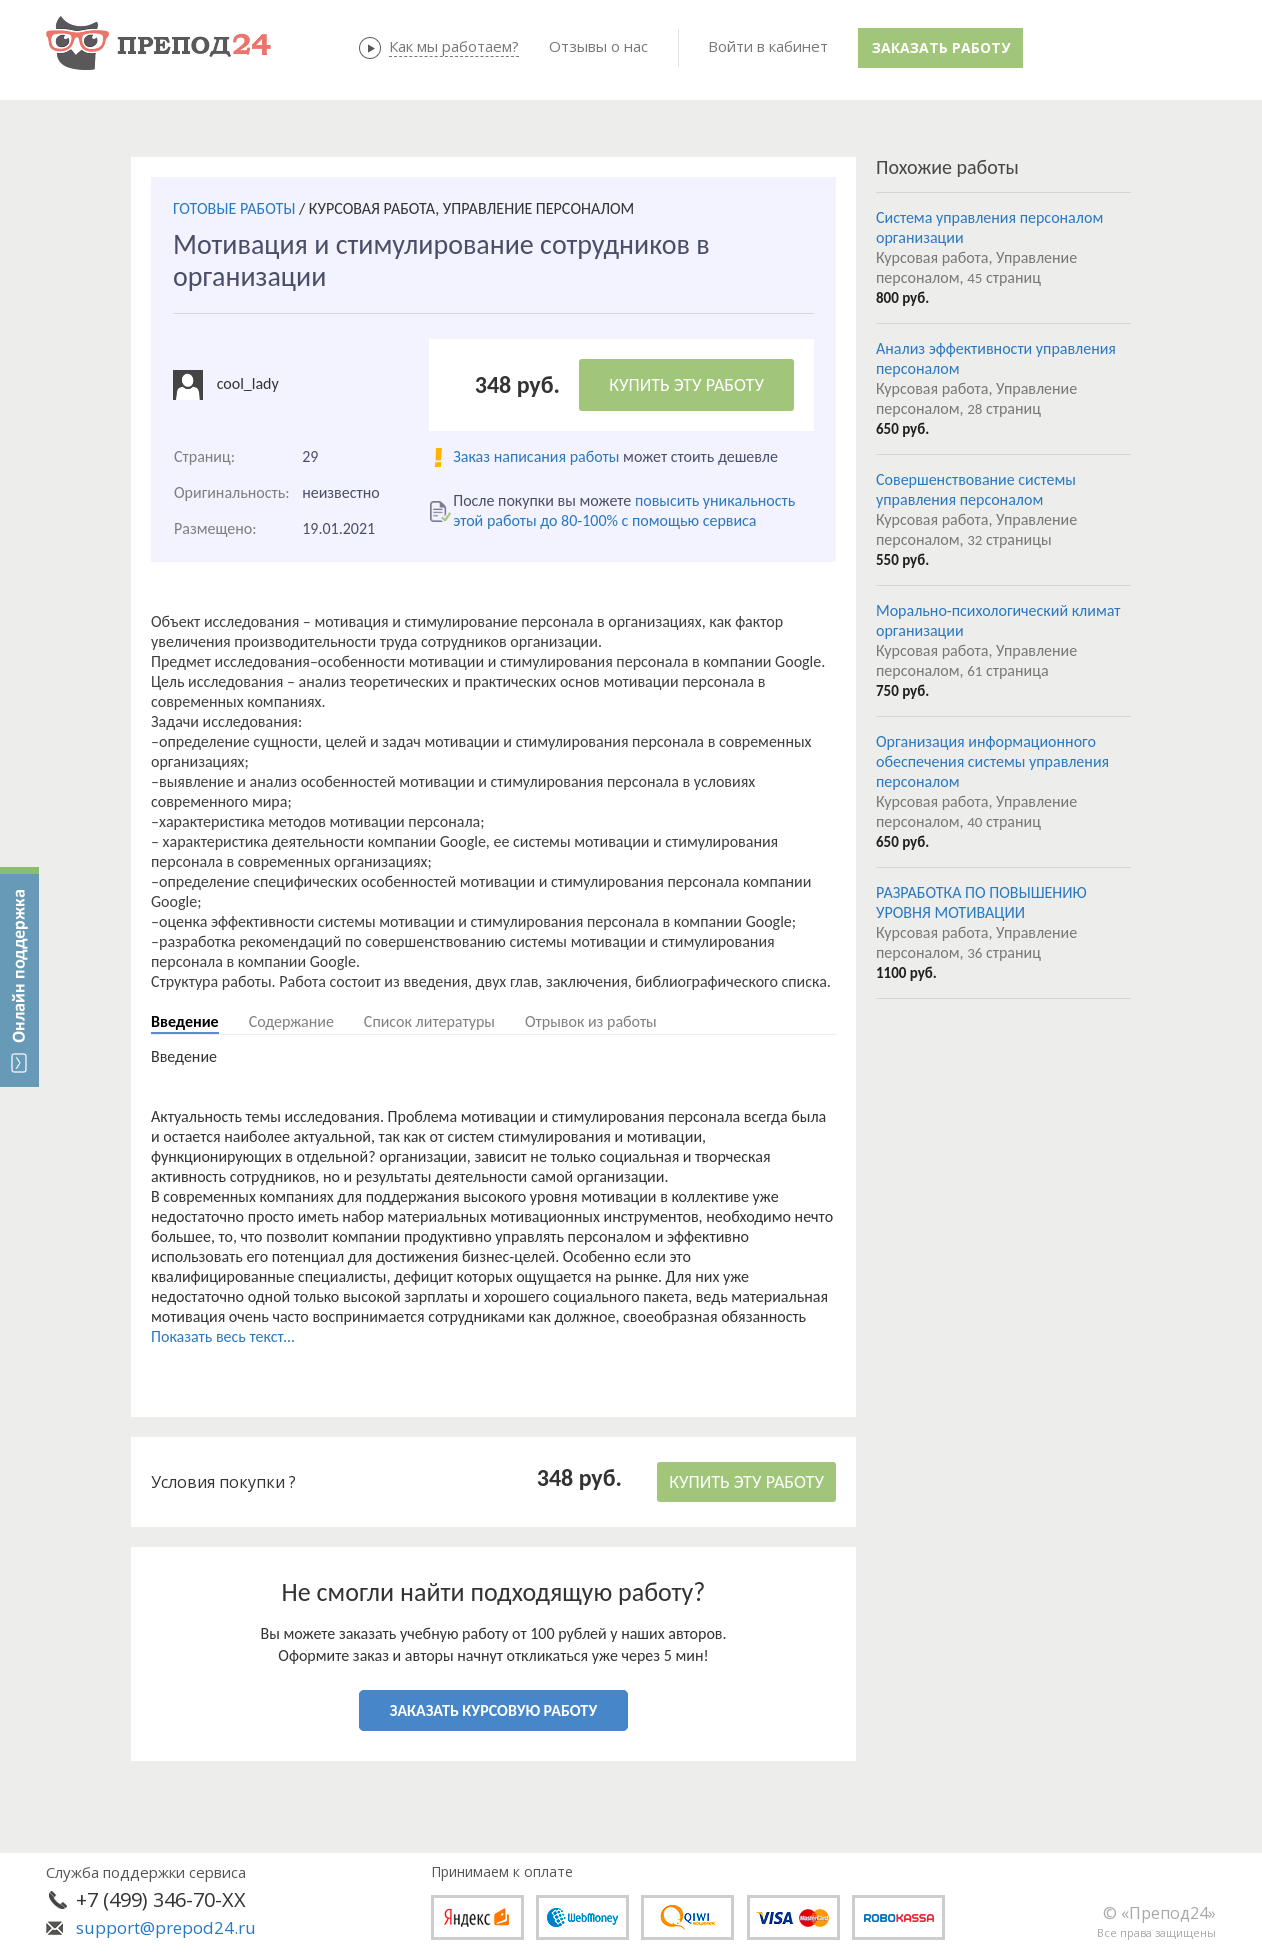  What do you see at coordinates (976, 489) in the screenshot?
I see `Совершенствование системы управления персоналом` at bounding box center [976, 489].